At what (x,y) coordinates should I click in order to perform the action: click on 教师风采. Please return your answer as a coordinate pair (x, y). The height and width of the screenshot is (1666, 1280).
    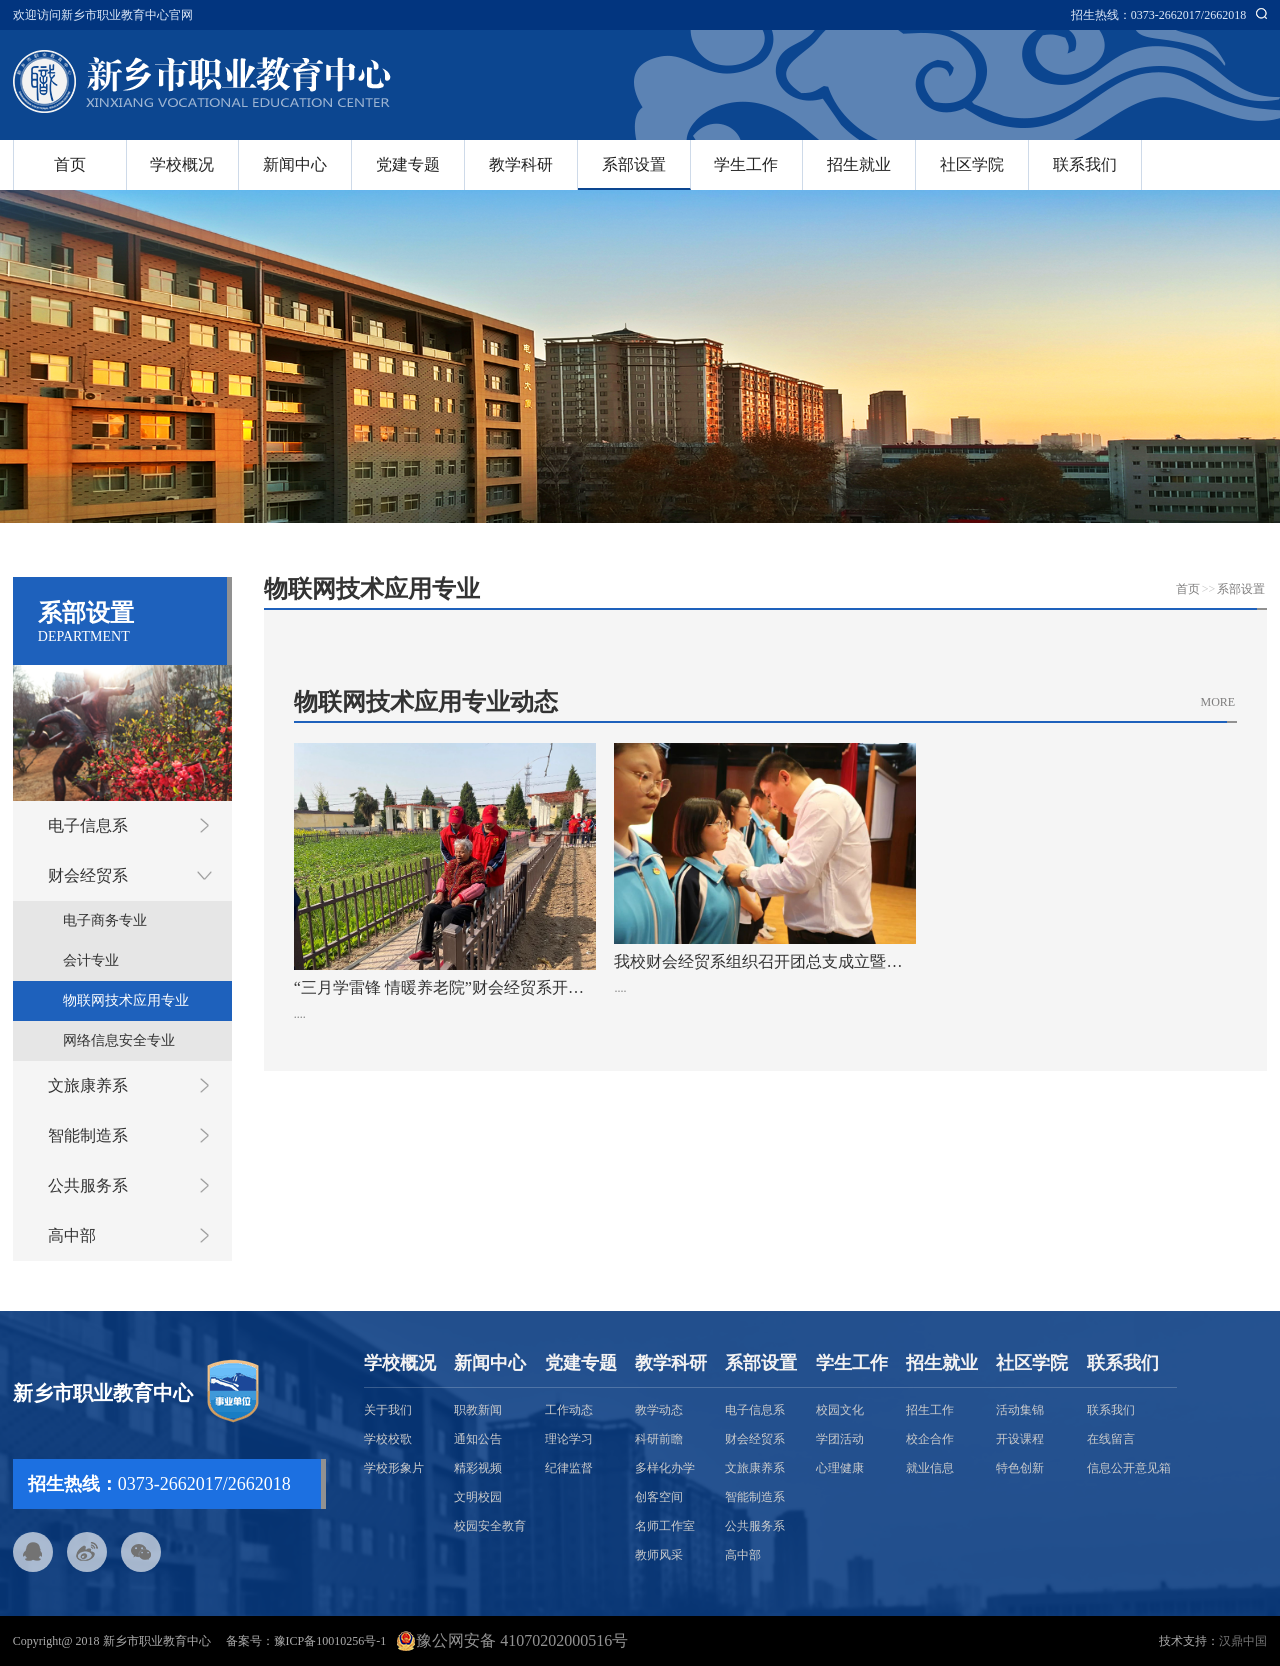
    Looking at the image, I should click on (659, 1555).